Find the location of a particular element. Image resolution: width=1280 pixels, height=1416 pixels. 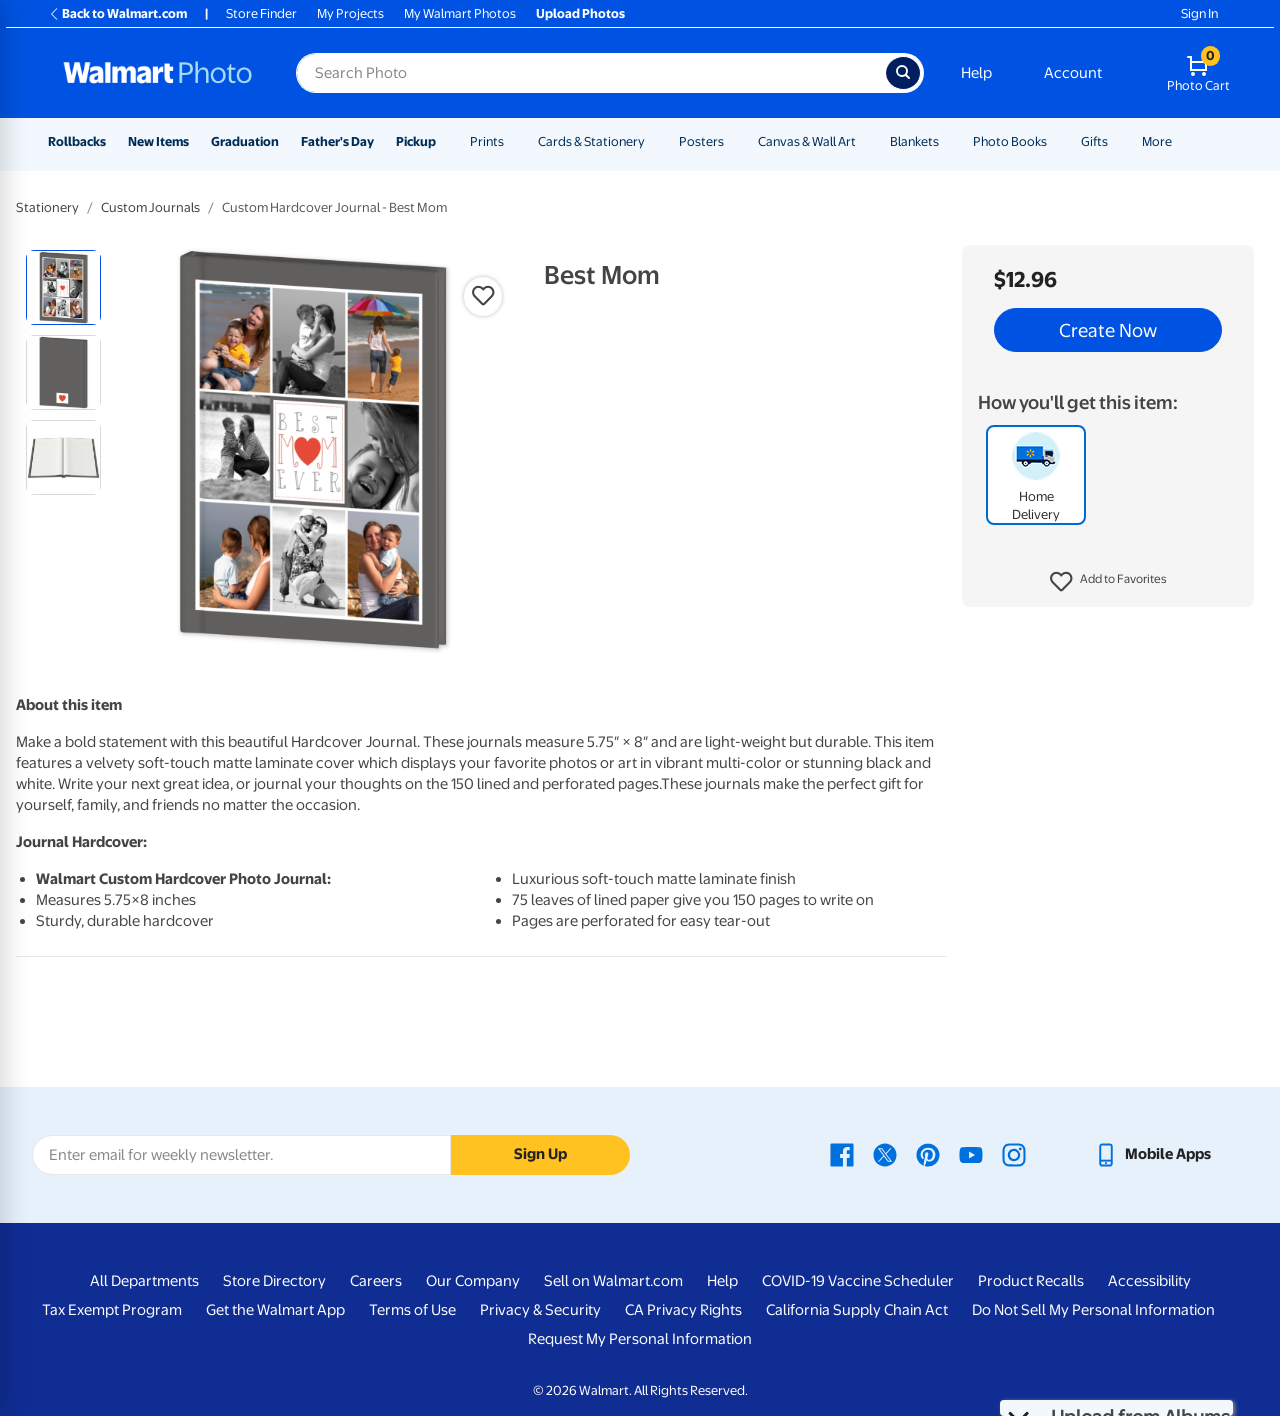

[Search input for Walmart Photo] is located at coordinates (591, 73).